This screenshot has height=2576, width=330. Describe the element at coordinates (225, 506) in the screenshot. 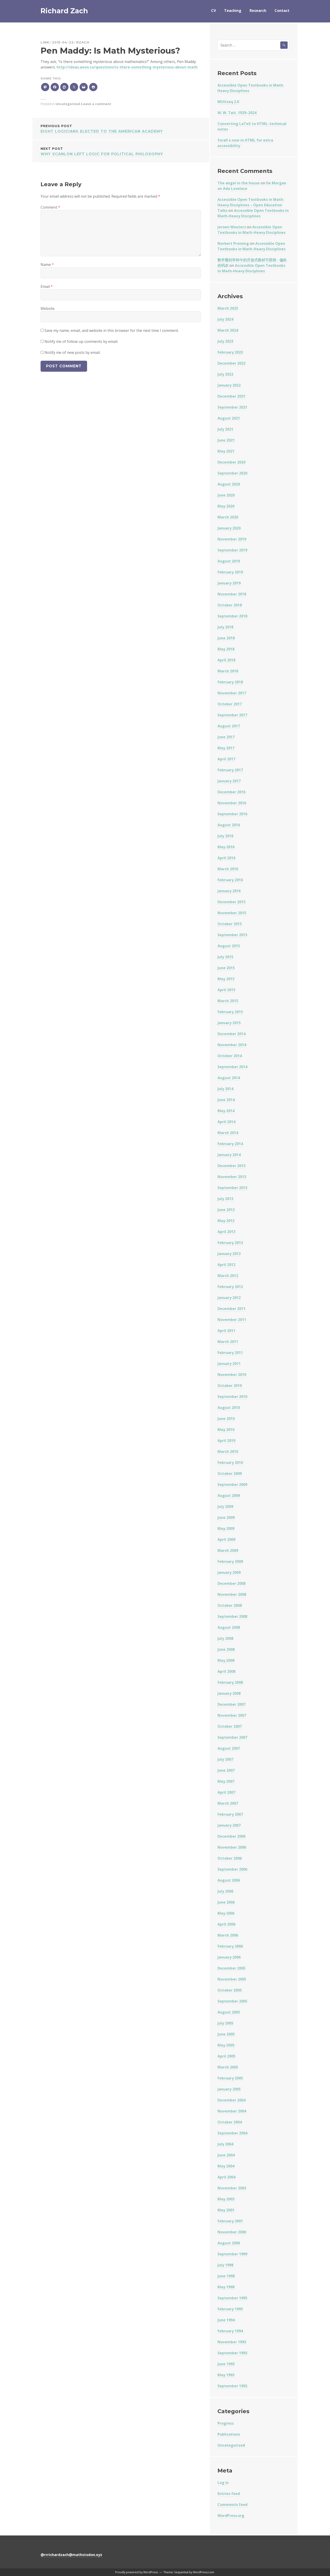

I see `May 2020` at that location.